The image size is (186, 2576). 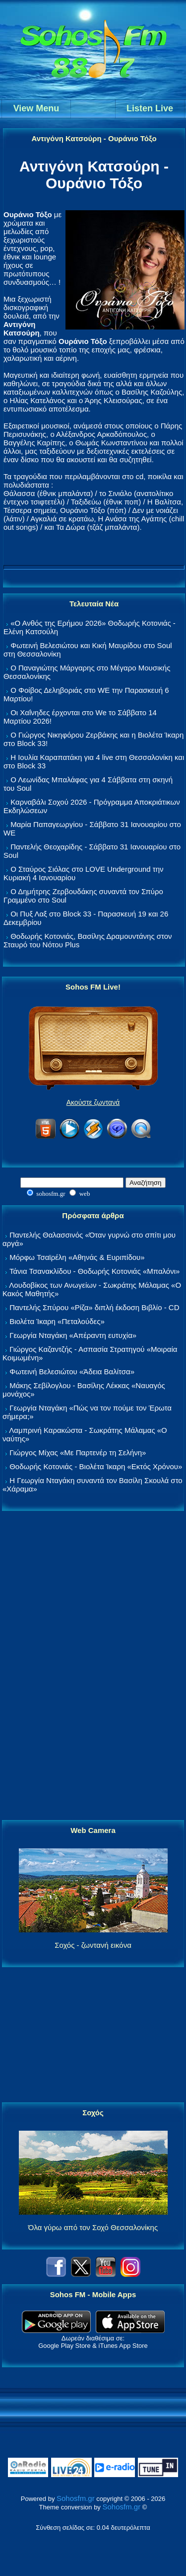 I want to click on Θοδωρής Κοτονιάς - Βιολέτα Ίκαρη «Εκτός Χρόνου», so click(x=95, y=1466).